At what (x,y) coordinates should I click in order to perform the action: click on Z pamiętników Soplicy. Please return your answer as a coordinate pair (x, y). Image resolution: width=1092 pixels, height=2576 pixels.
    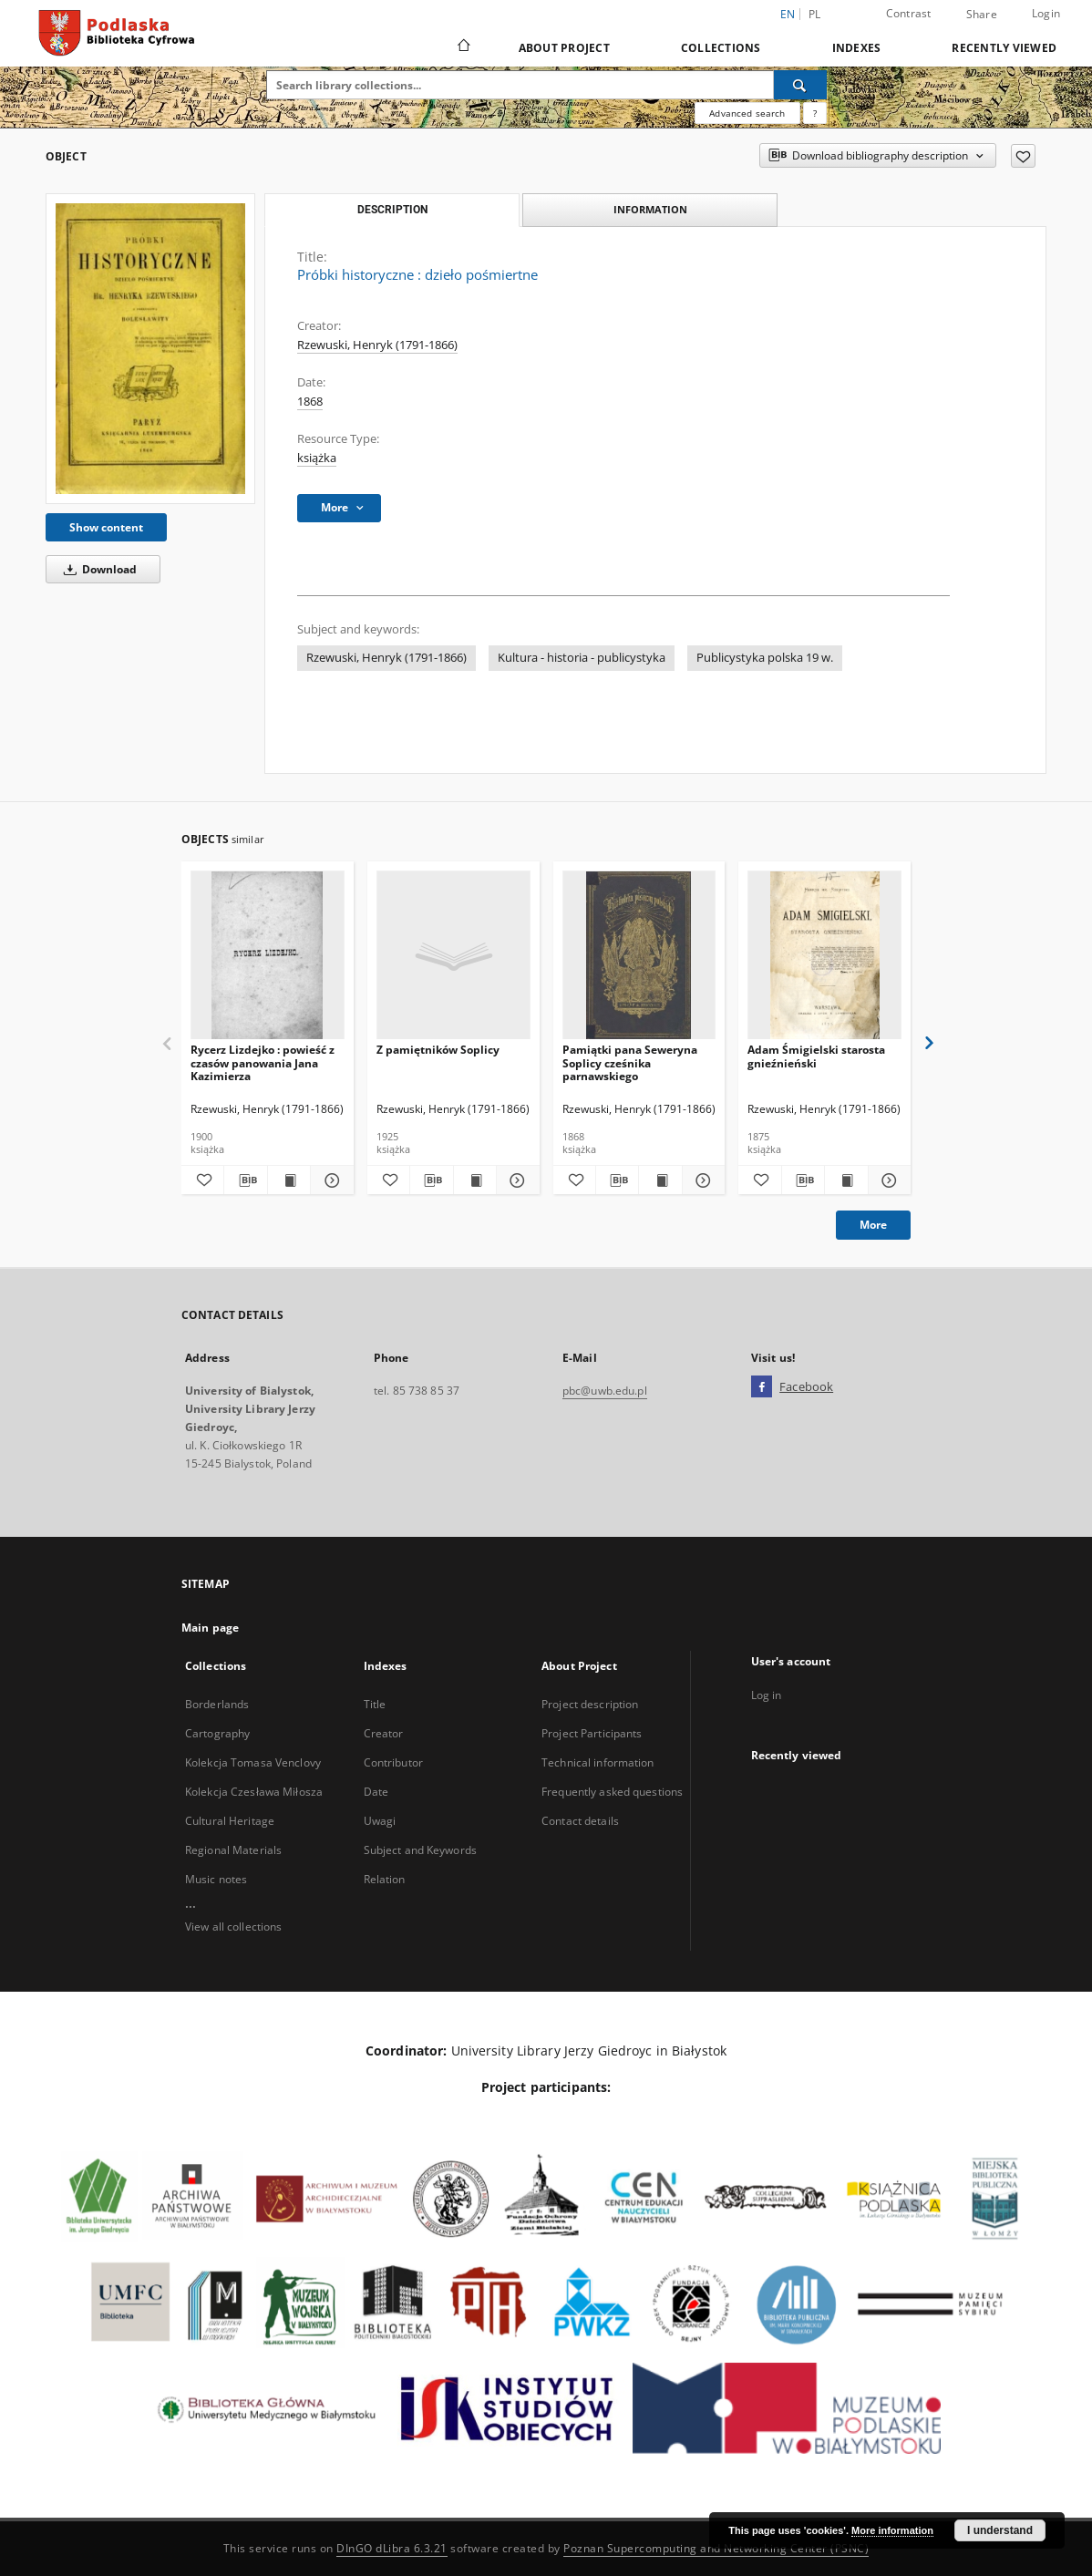
    Looking at the image, I should click on (438, 1049).